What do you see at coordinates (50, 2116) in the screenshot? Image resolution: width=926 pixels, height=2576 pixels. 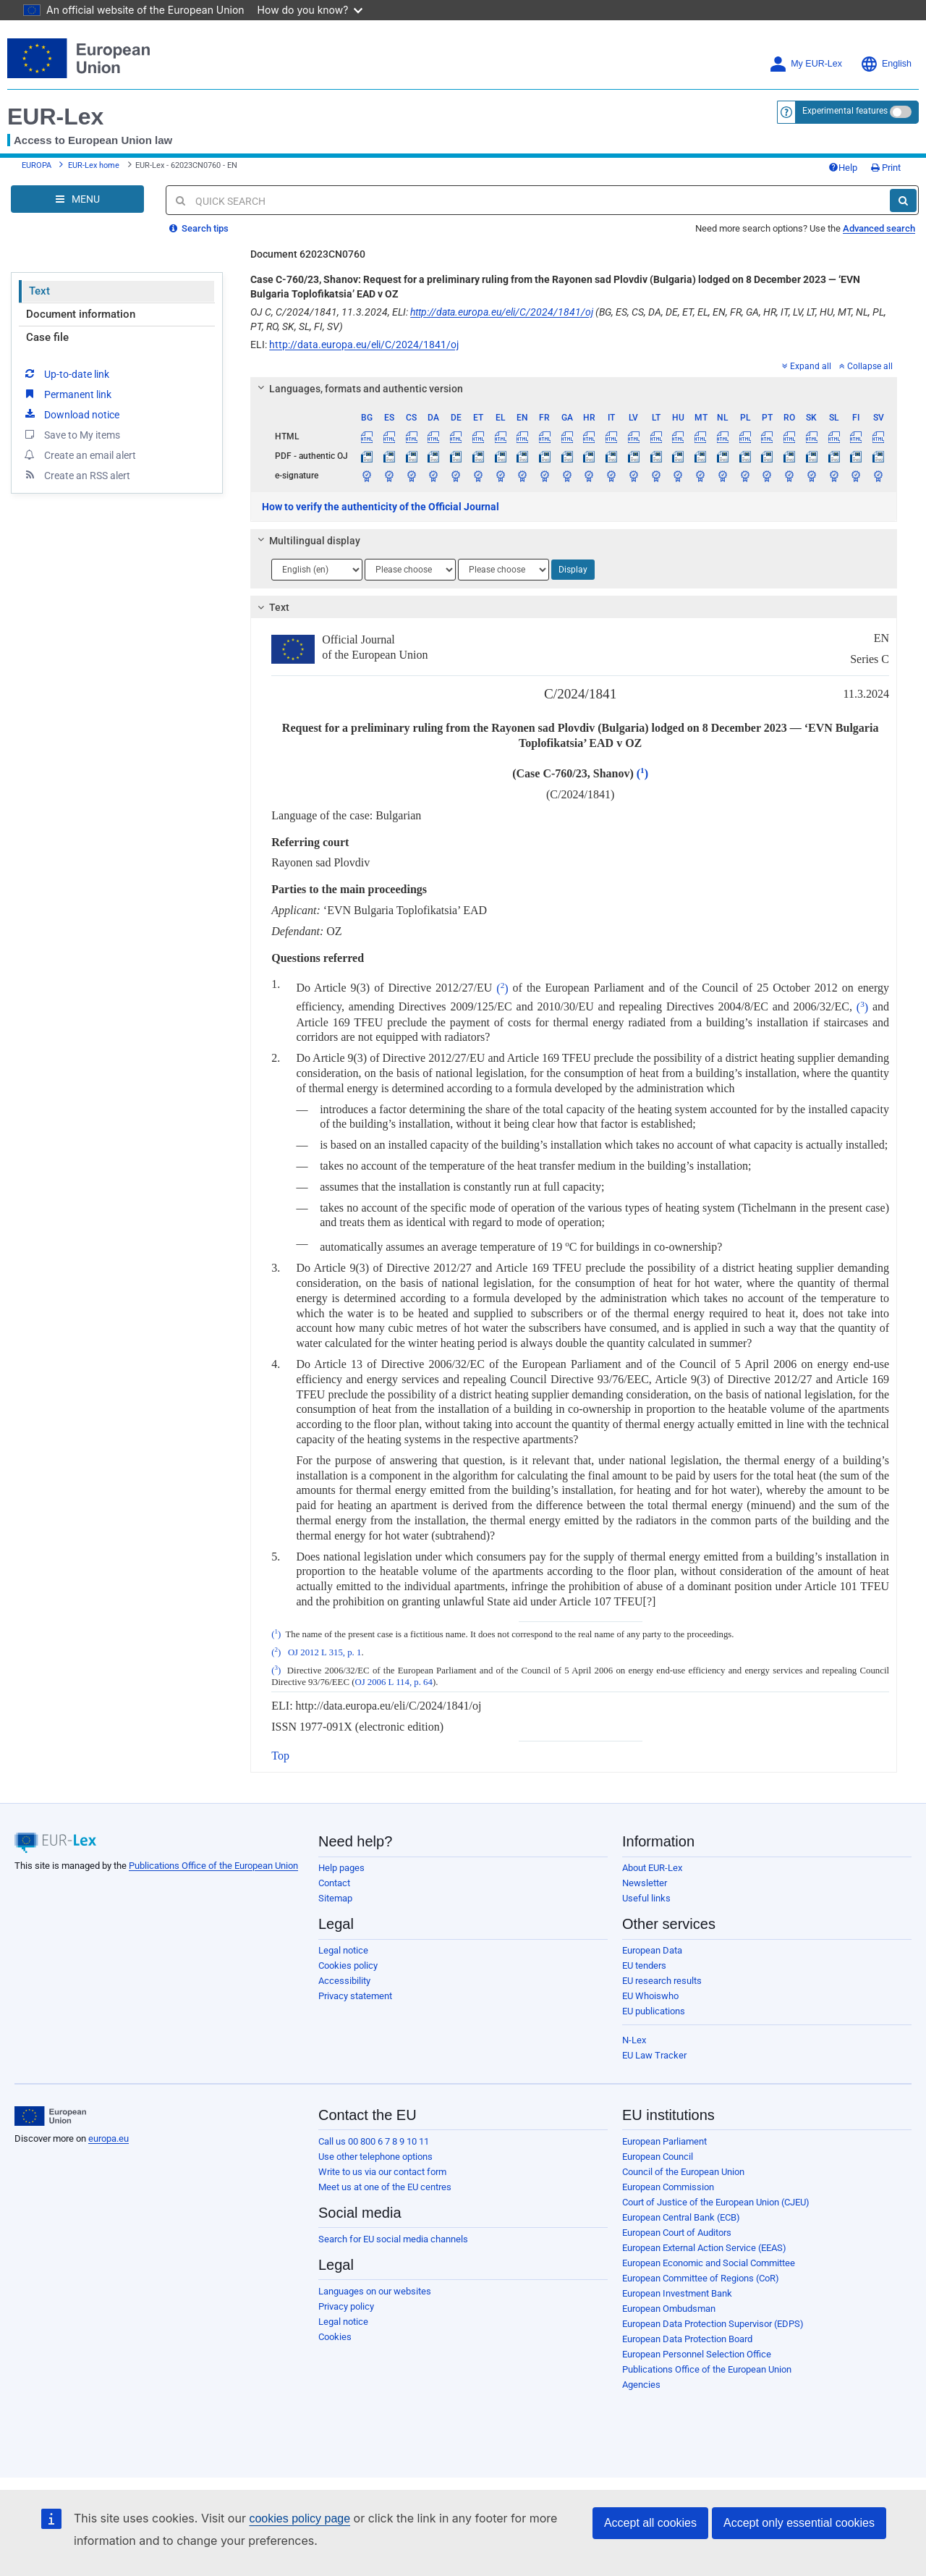 I see `[European Union]` at bounding box center [50, 2116].